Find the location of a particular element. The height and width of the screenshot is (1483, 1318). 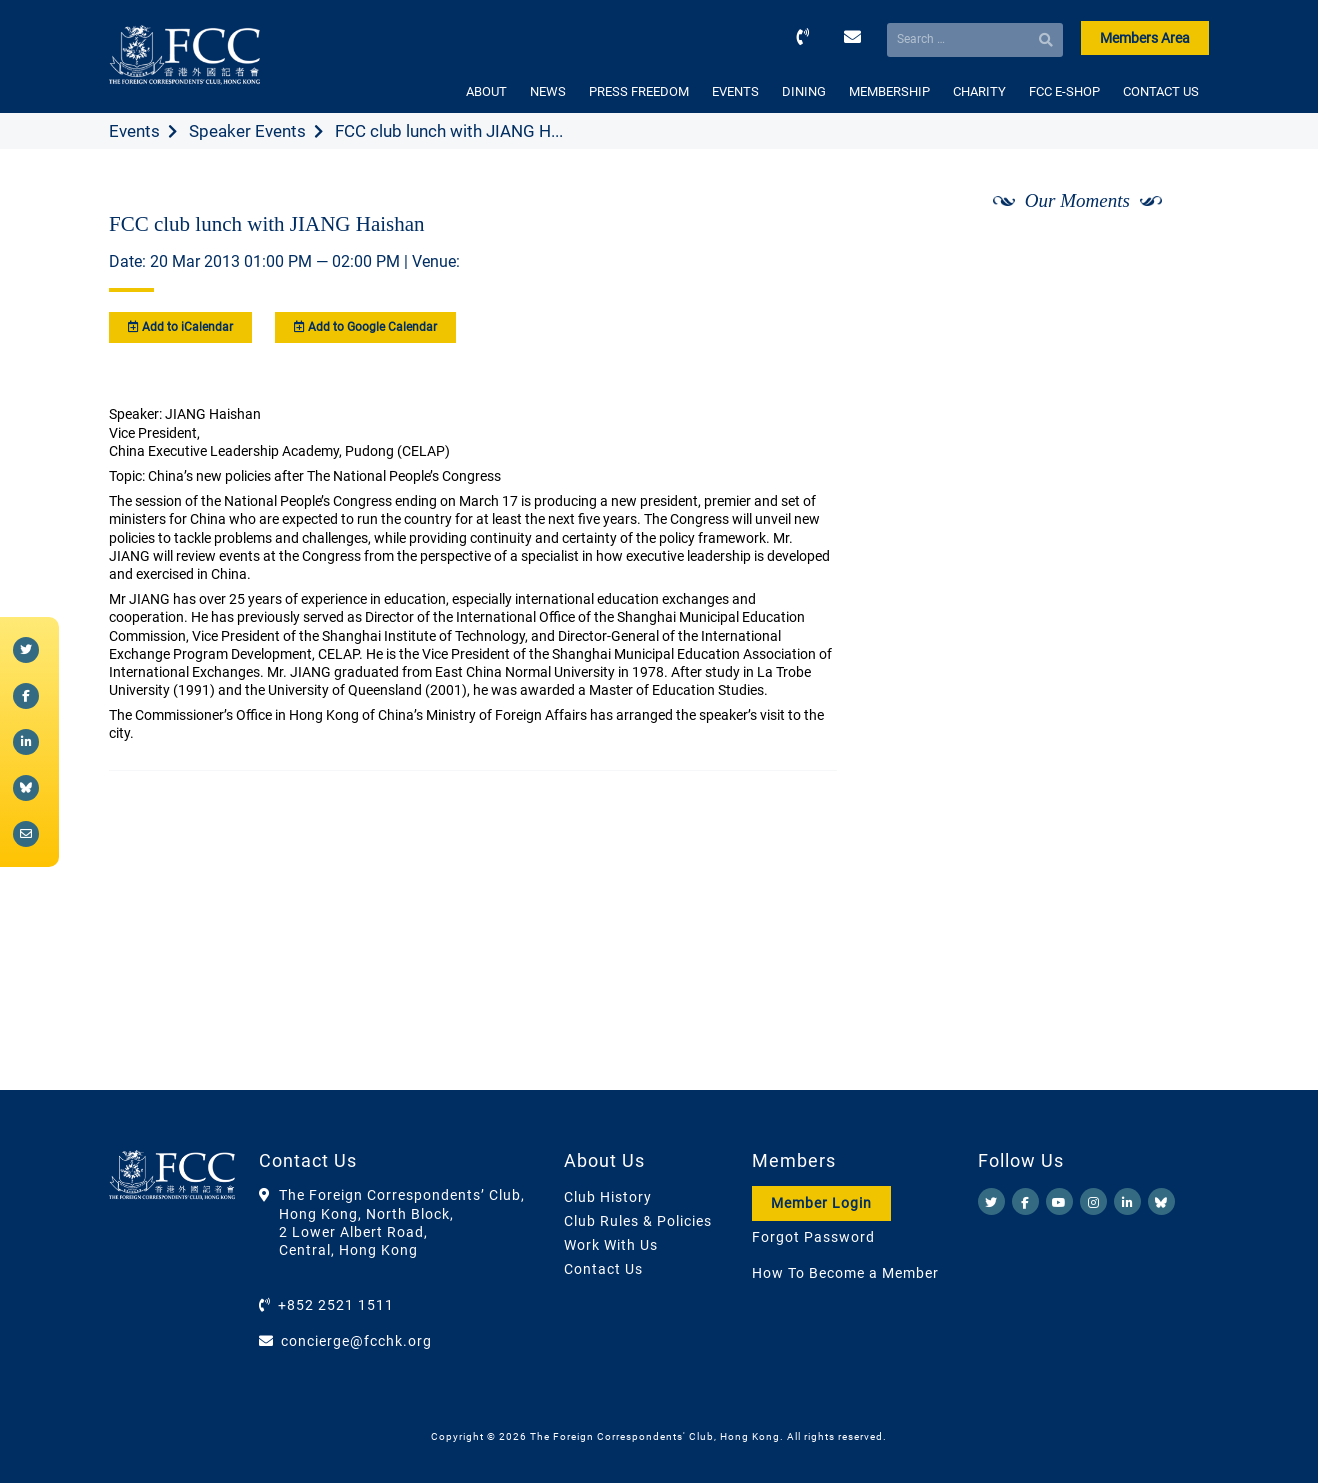

Forgot Password is located at coordinates (813, 1237).